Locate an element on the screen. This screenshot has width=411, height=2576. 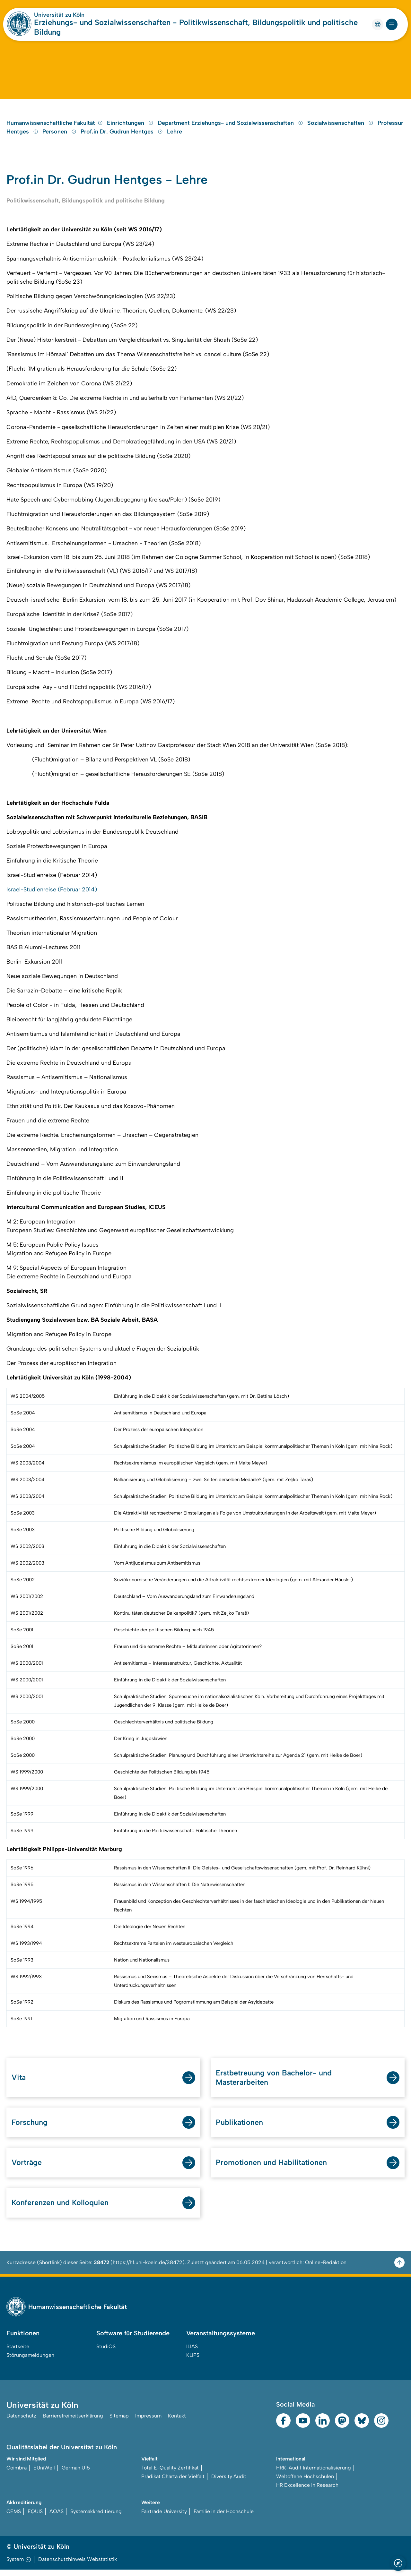
Personen is located at coordinates (60, 135).